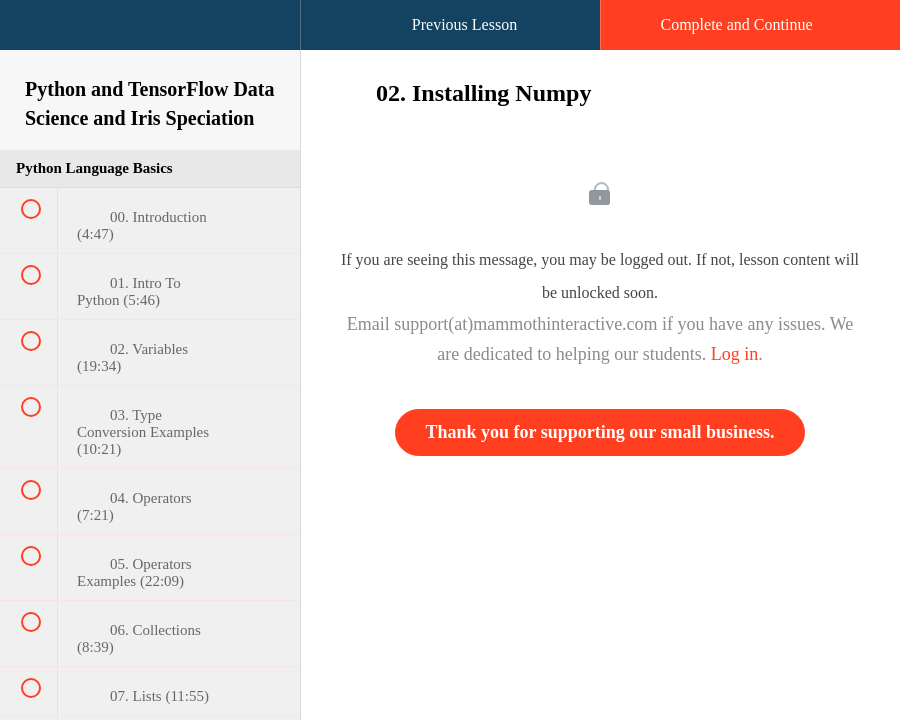  What do you see at coordinates (600, 432) in the screenshot?
I see `Thank you for supporting our small business.` at bounding box center [600, 432].